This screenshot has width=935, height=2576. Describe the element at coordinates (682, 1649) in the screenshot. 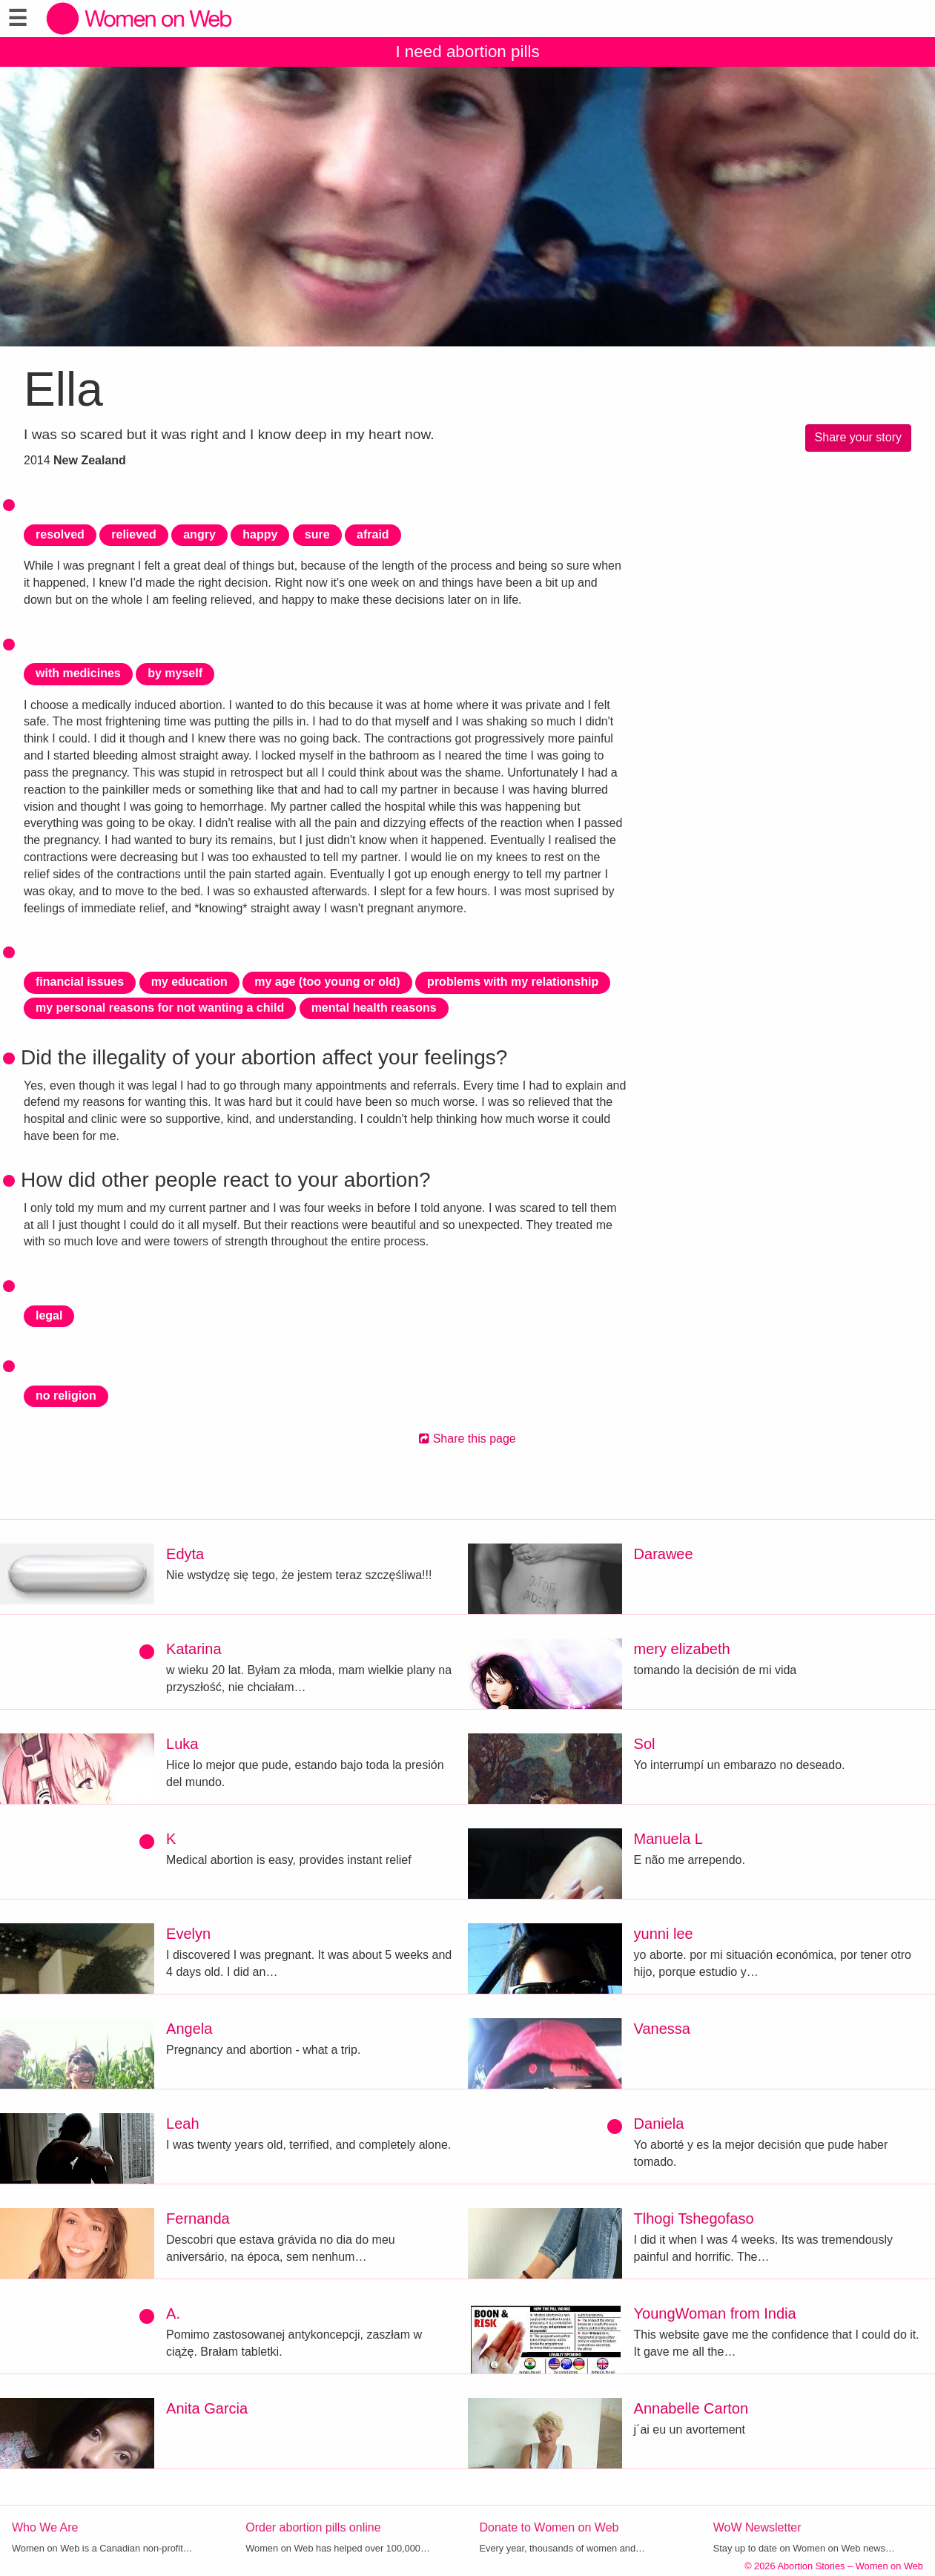

I see `mery elizabeth` at that location.